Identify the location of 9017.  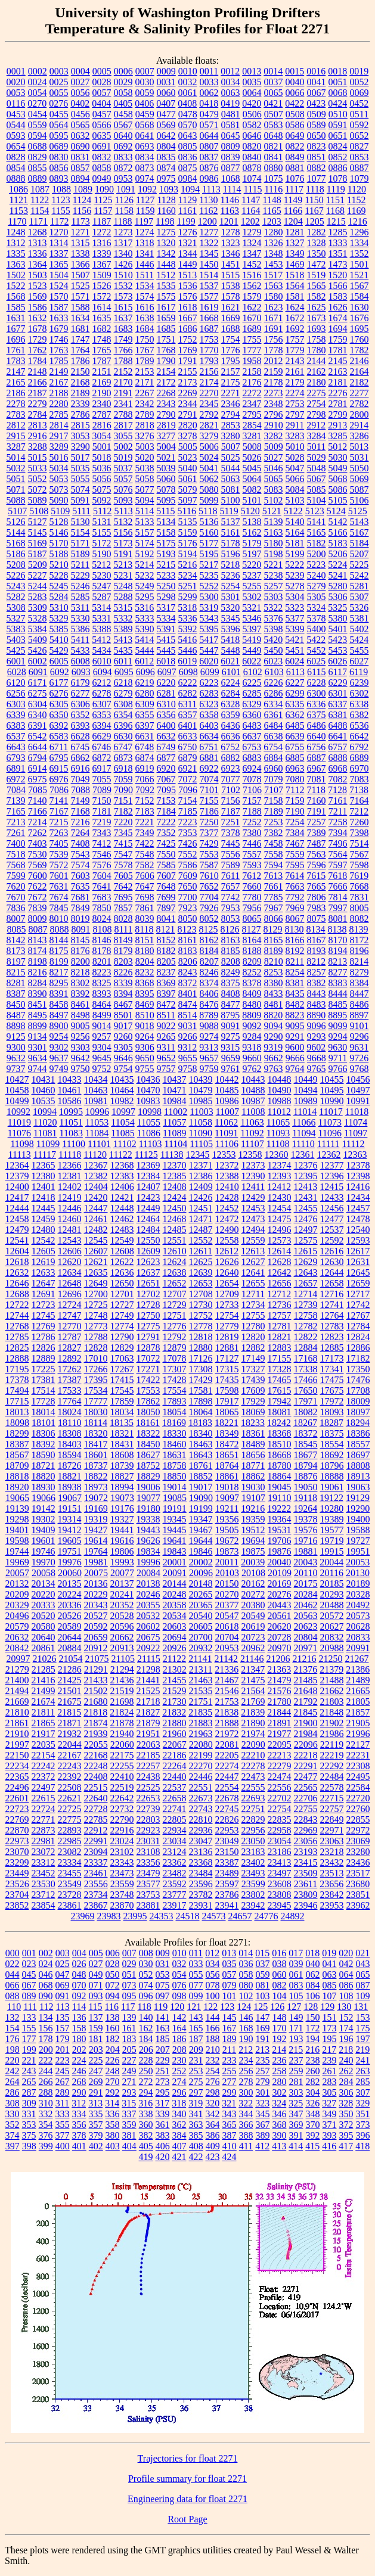
(123, 1026).